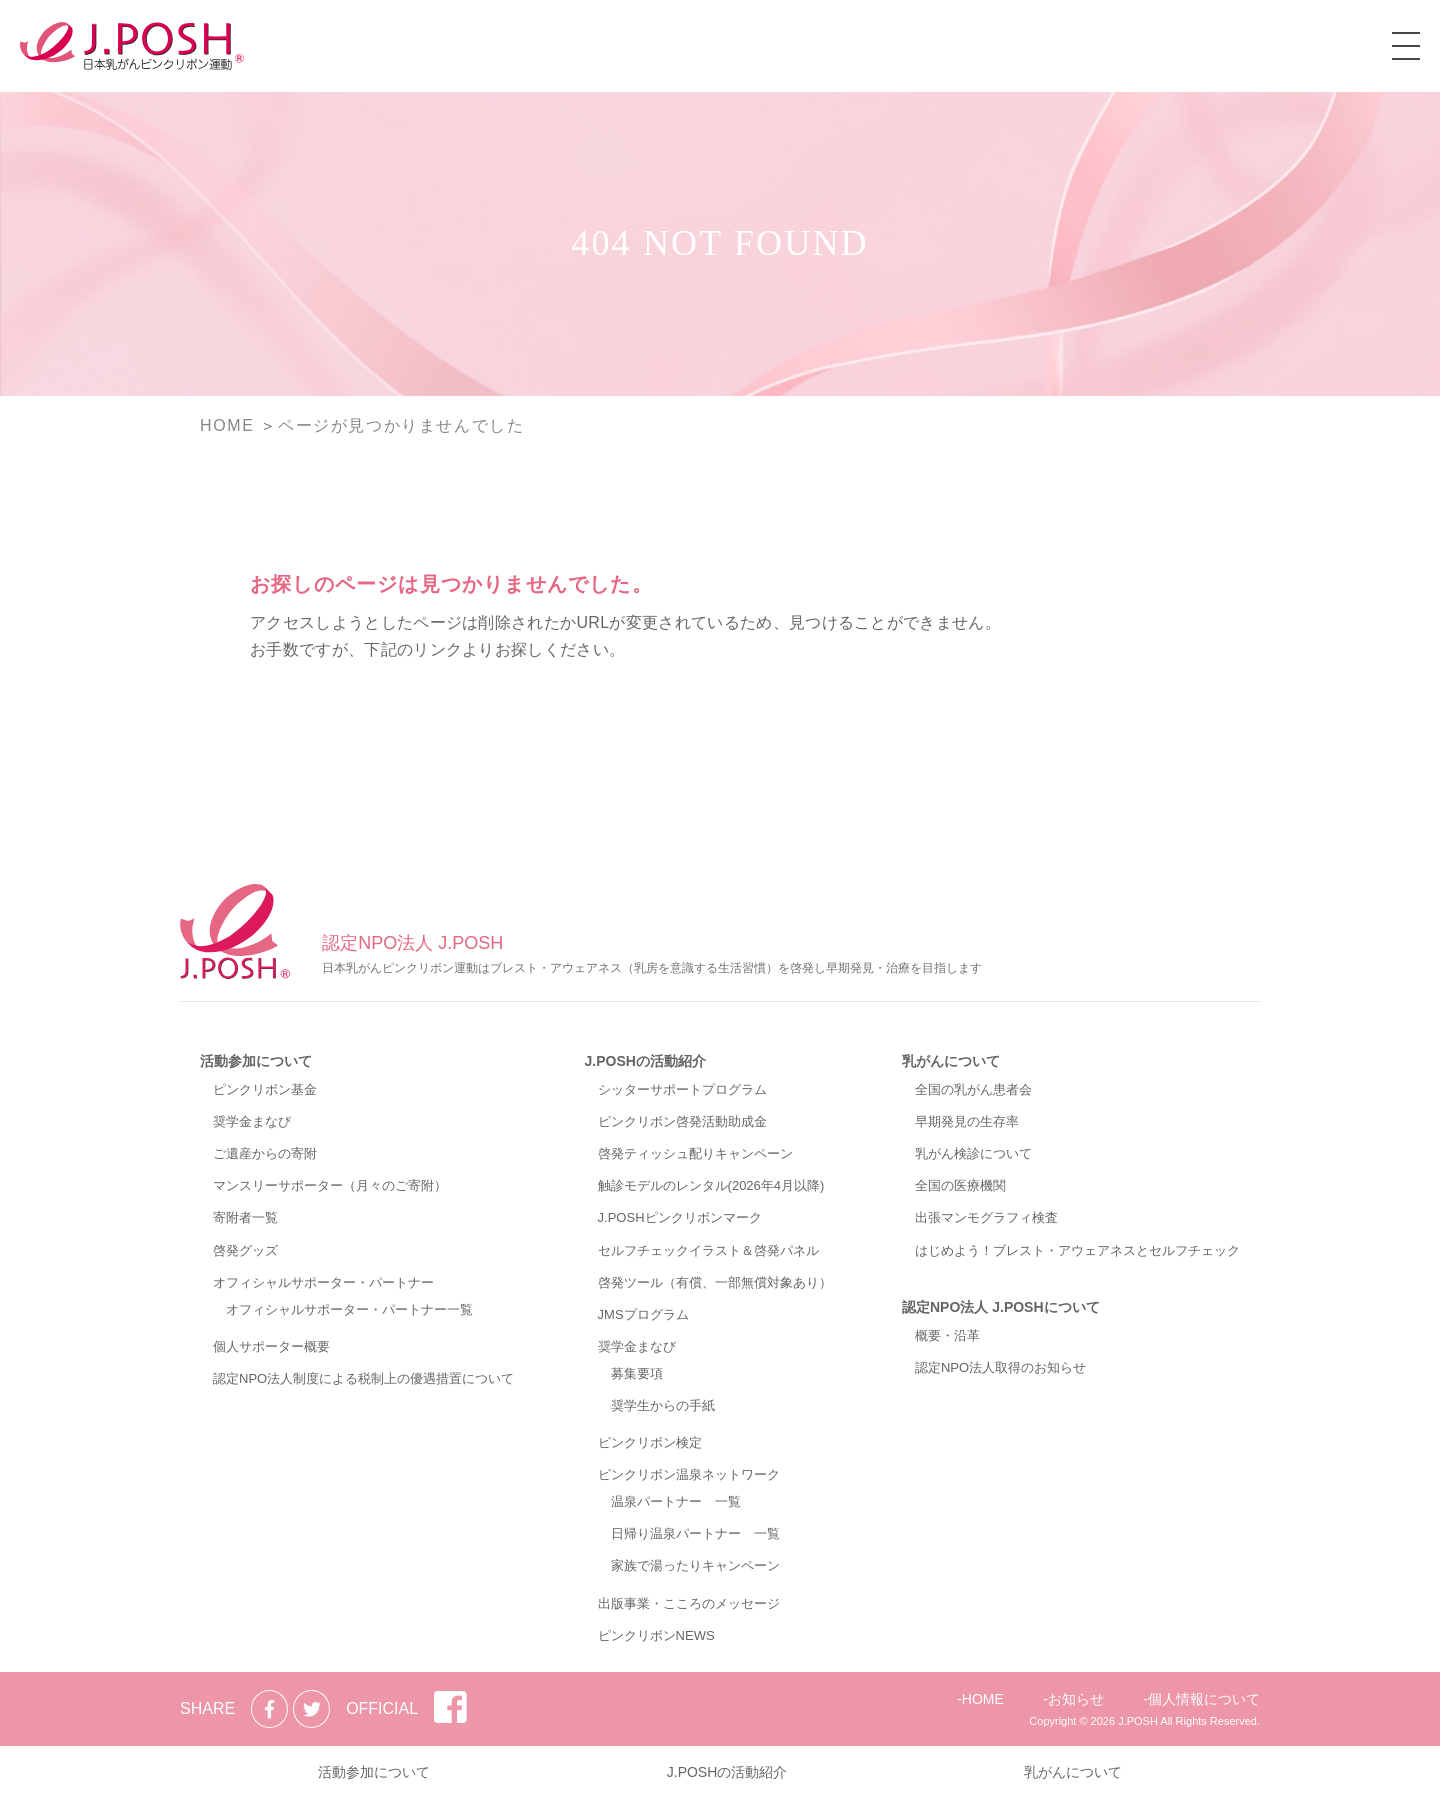 The width and height of the screenshot is (1440, 1797). Describe the element at coordinates (682, 1089) in the screenshot. I see `シッターサポートプログラム` at that location.